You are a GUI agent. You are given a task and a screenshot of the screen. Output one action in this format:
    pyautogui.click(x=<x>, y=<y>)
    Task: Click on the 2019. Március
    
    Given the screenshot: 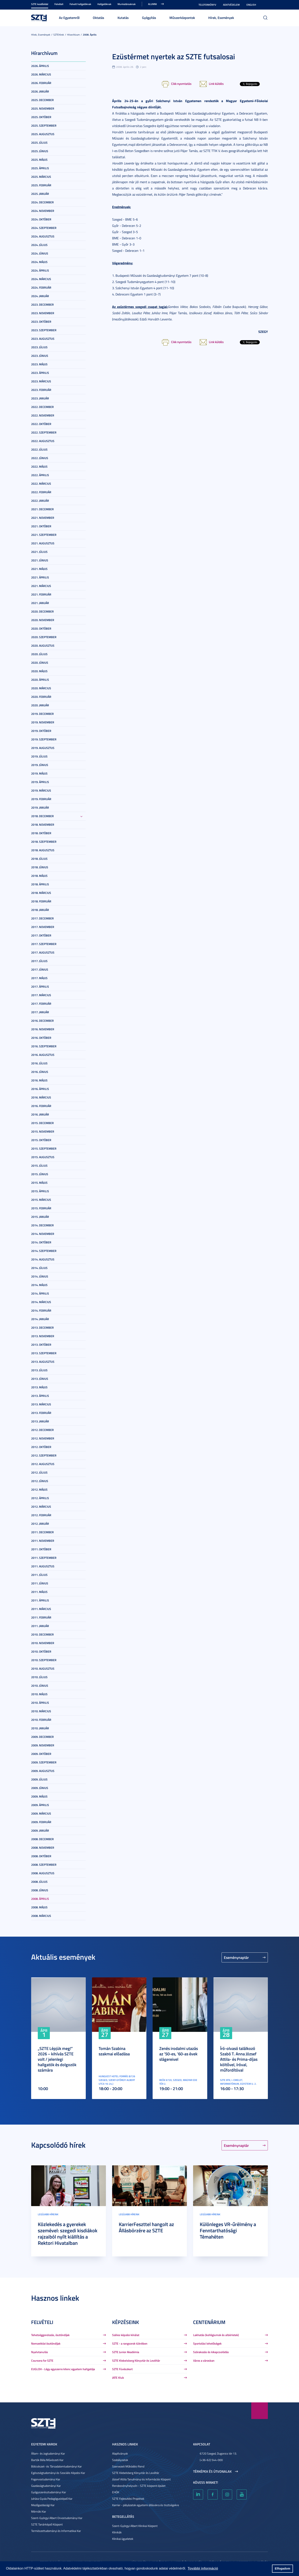 What is the action you would take?
    pyautogui.click(x=41, y=790)
    